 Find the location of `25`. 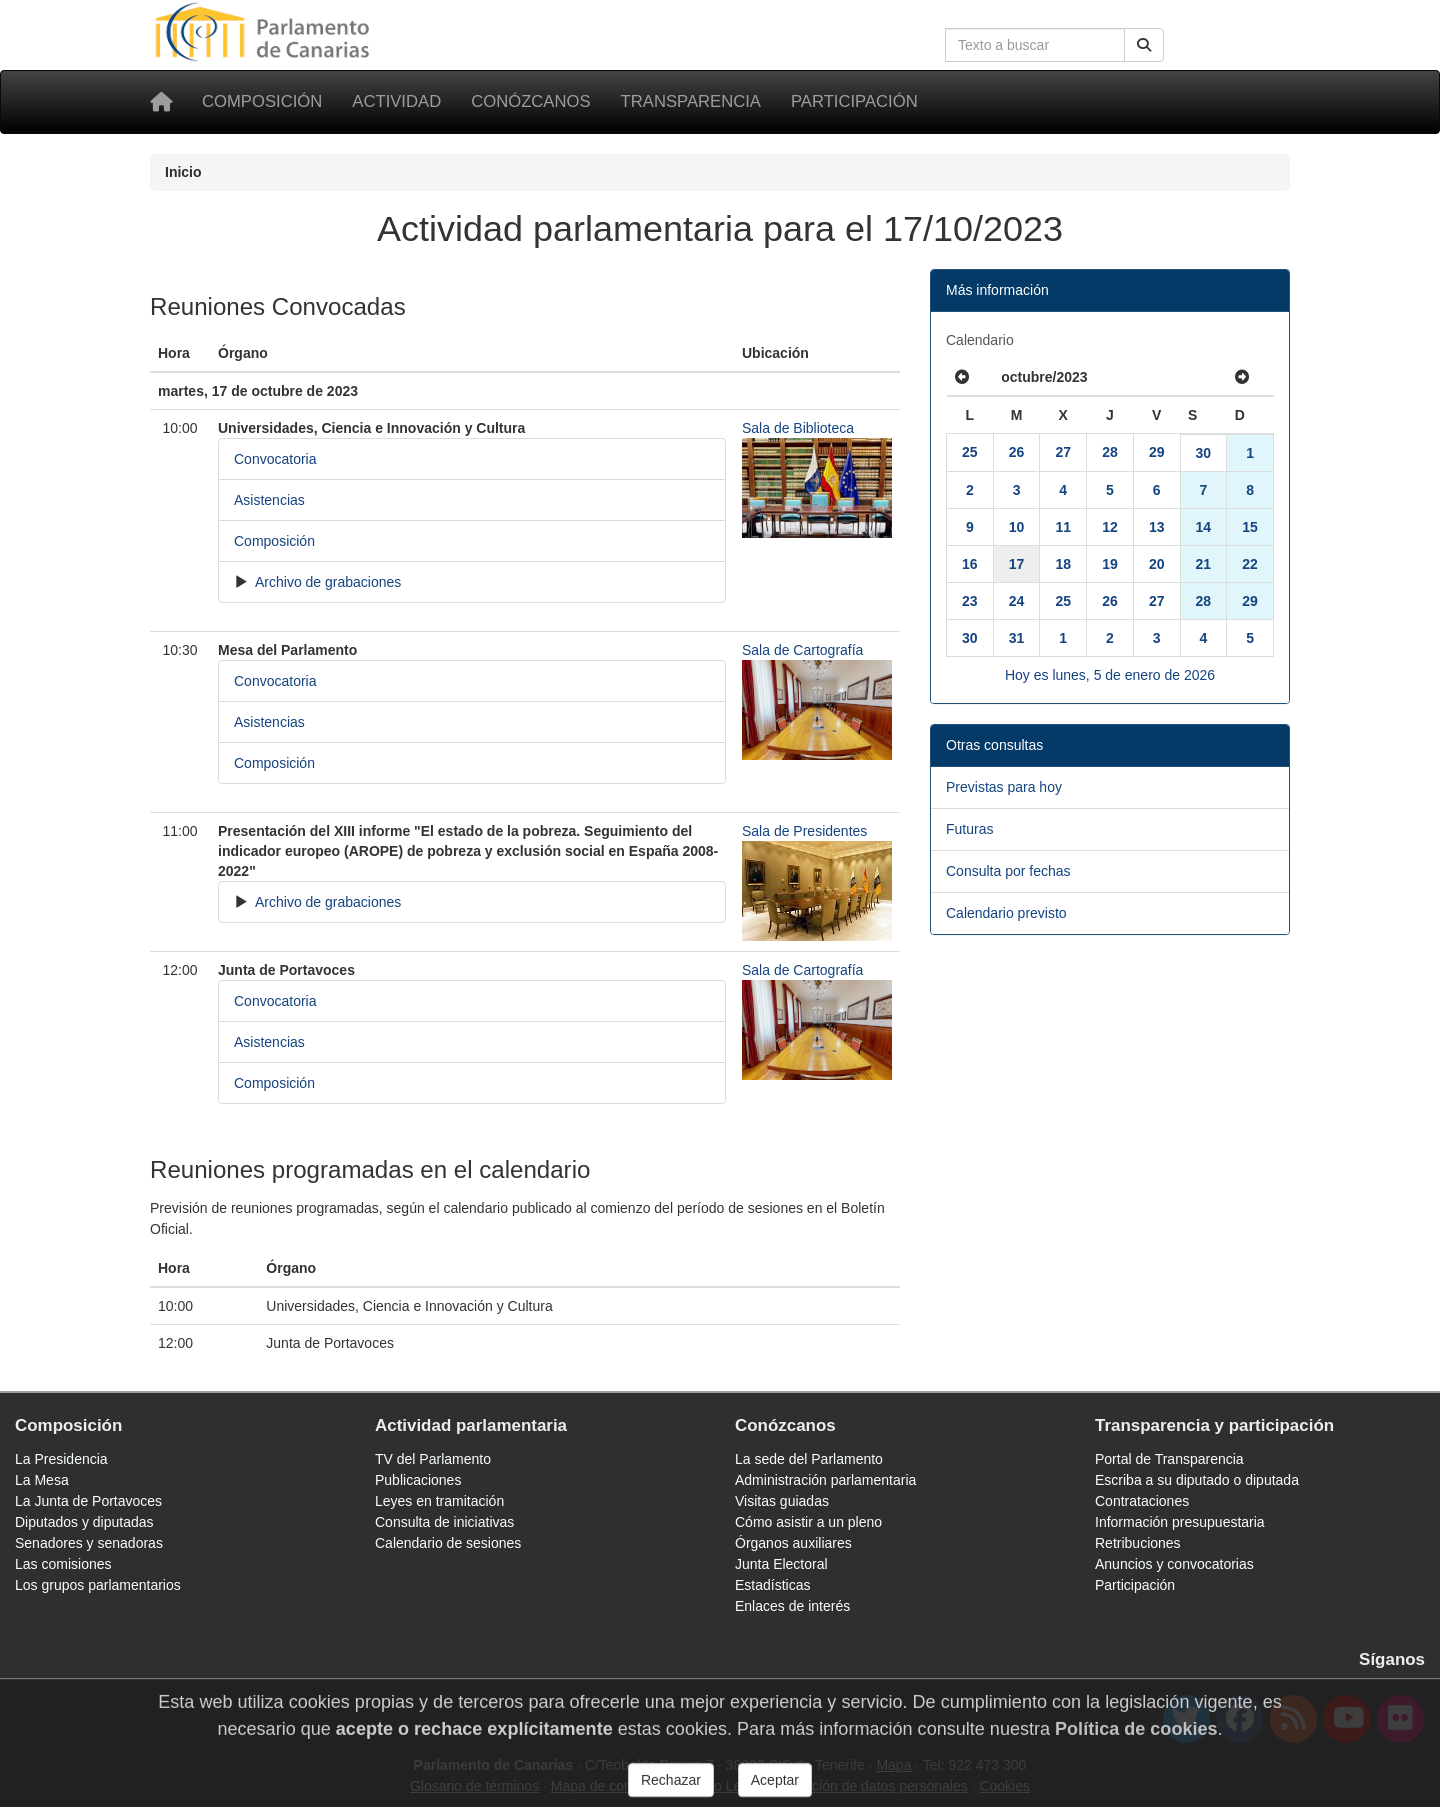

25 is located at coordinates (970, 452).